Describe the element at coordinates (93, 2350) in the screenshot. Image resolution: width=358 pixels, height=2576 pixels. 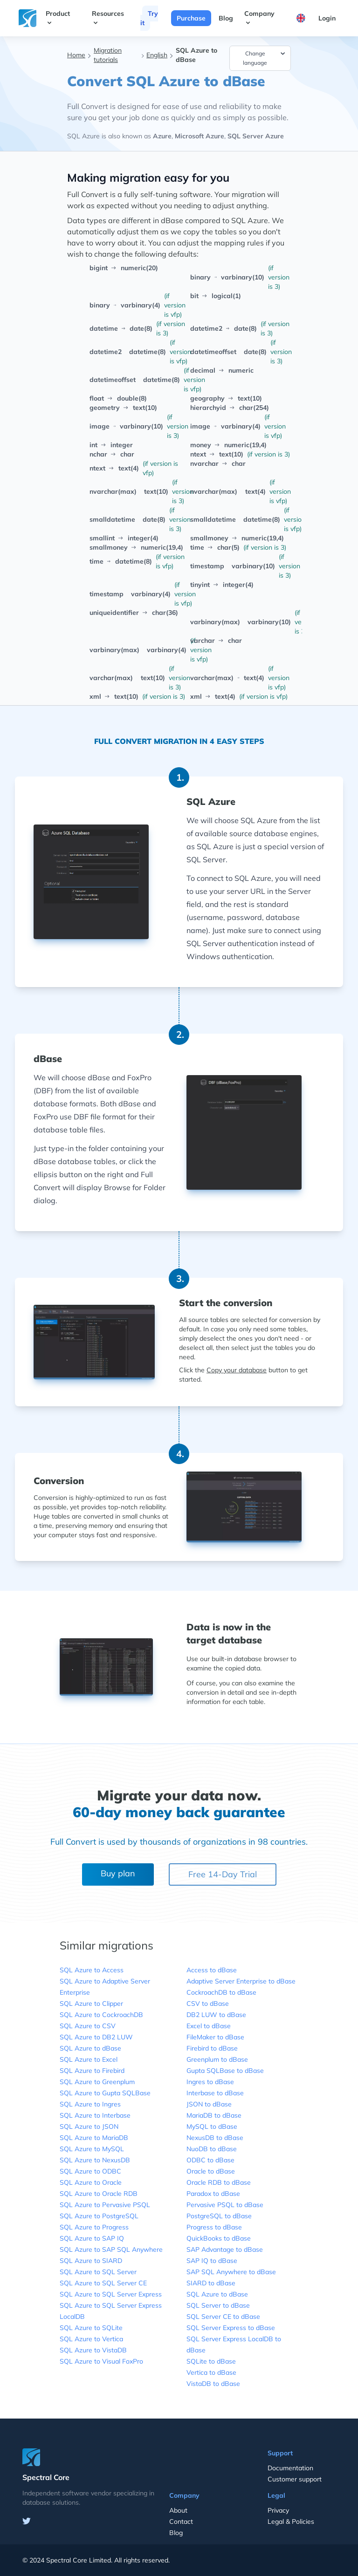
I see `SQL Azure to VistaDB` at that location.